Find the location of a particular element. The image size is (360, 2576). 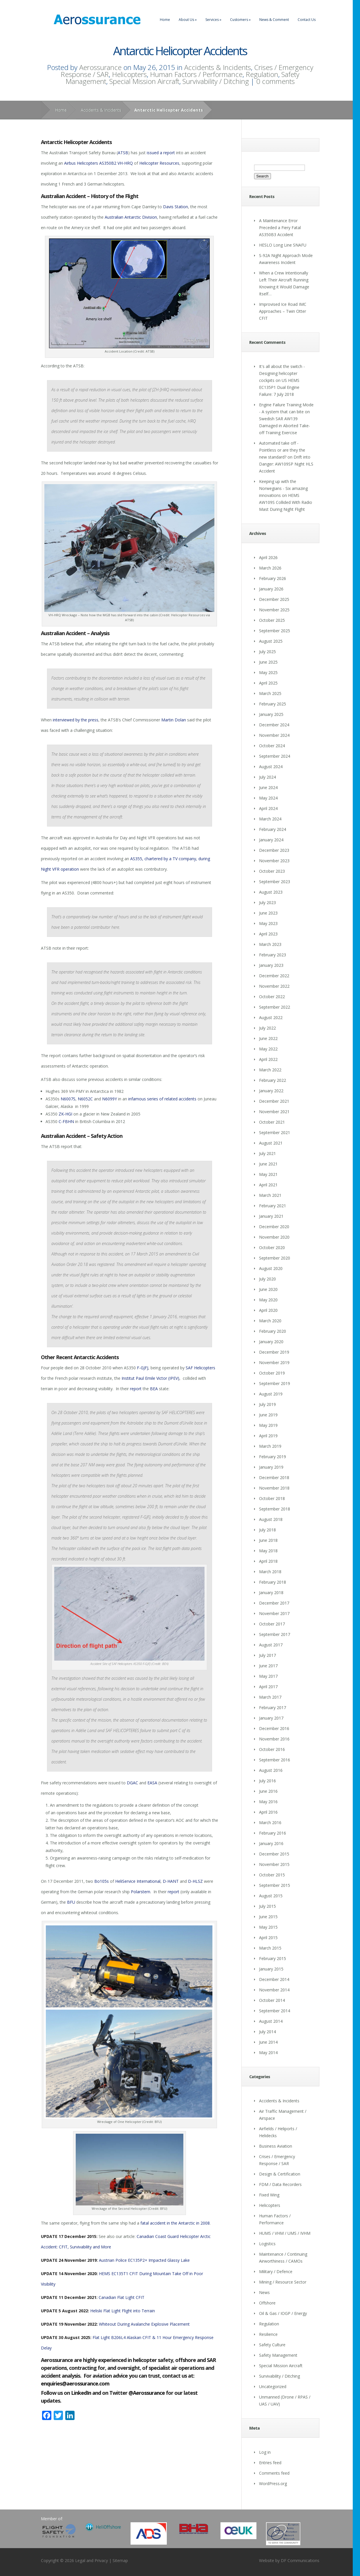

@Aerossurance is located at coordinates (147, 2392).